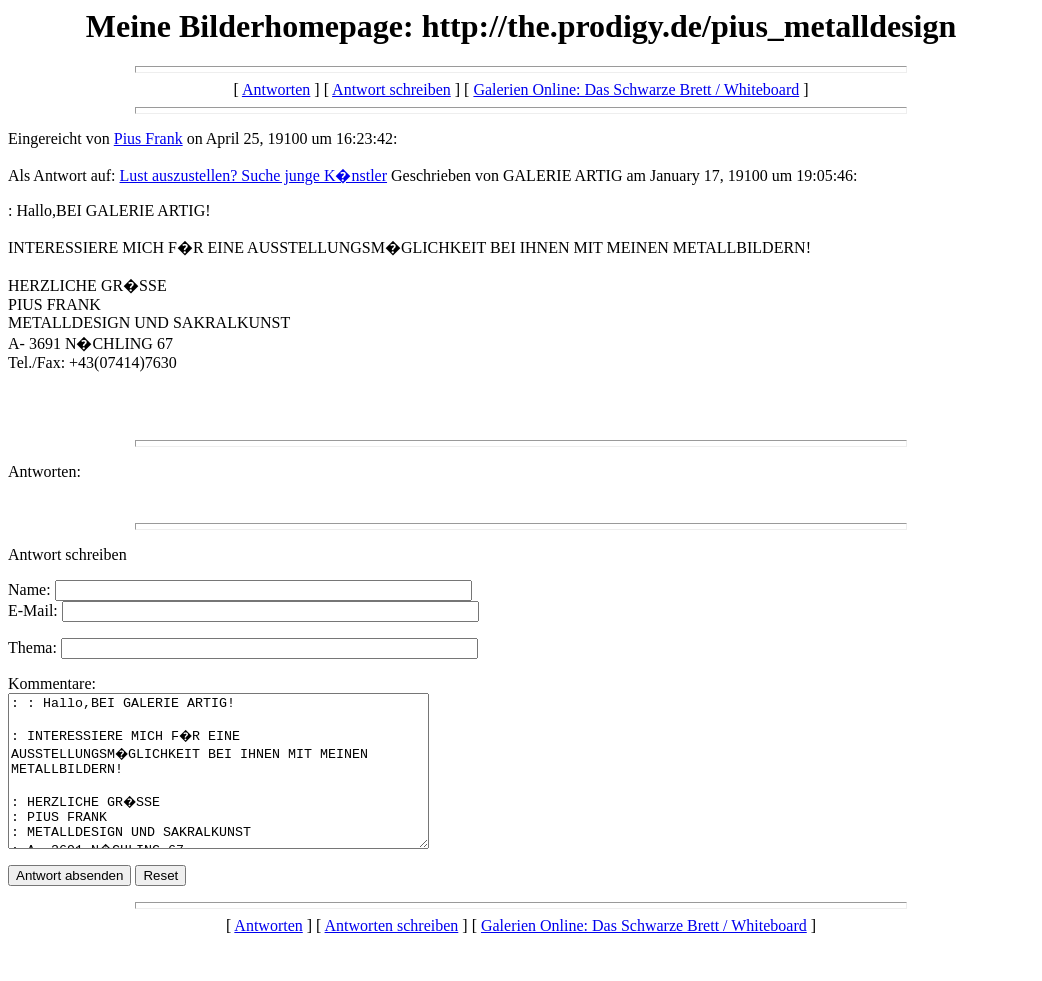  I want to click on Pius Frank, so click(148, 138).